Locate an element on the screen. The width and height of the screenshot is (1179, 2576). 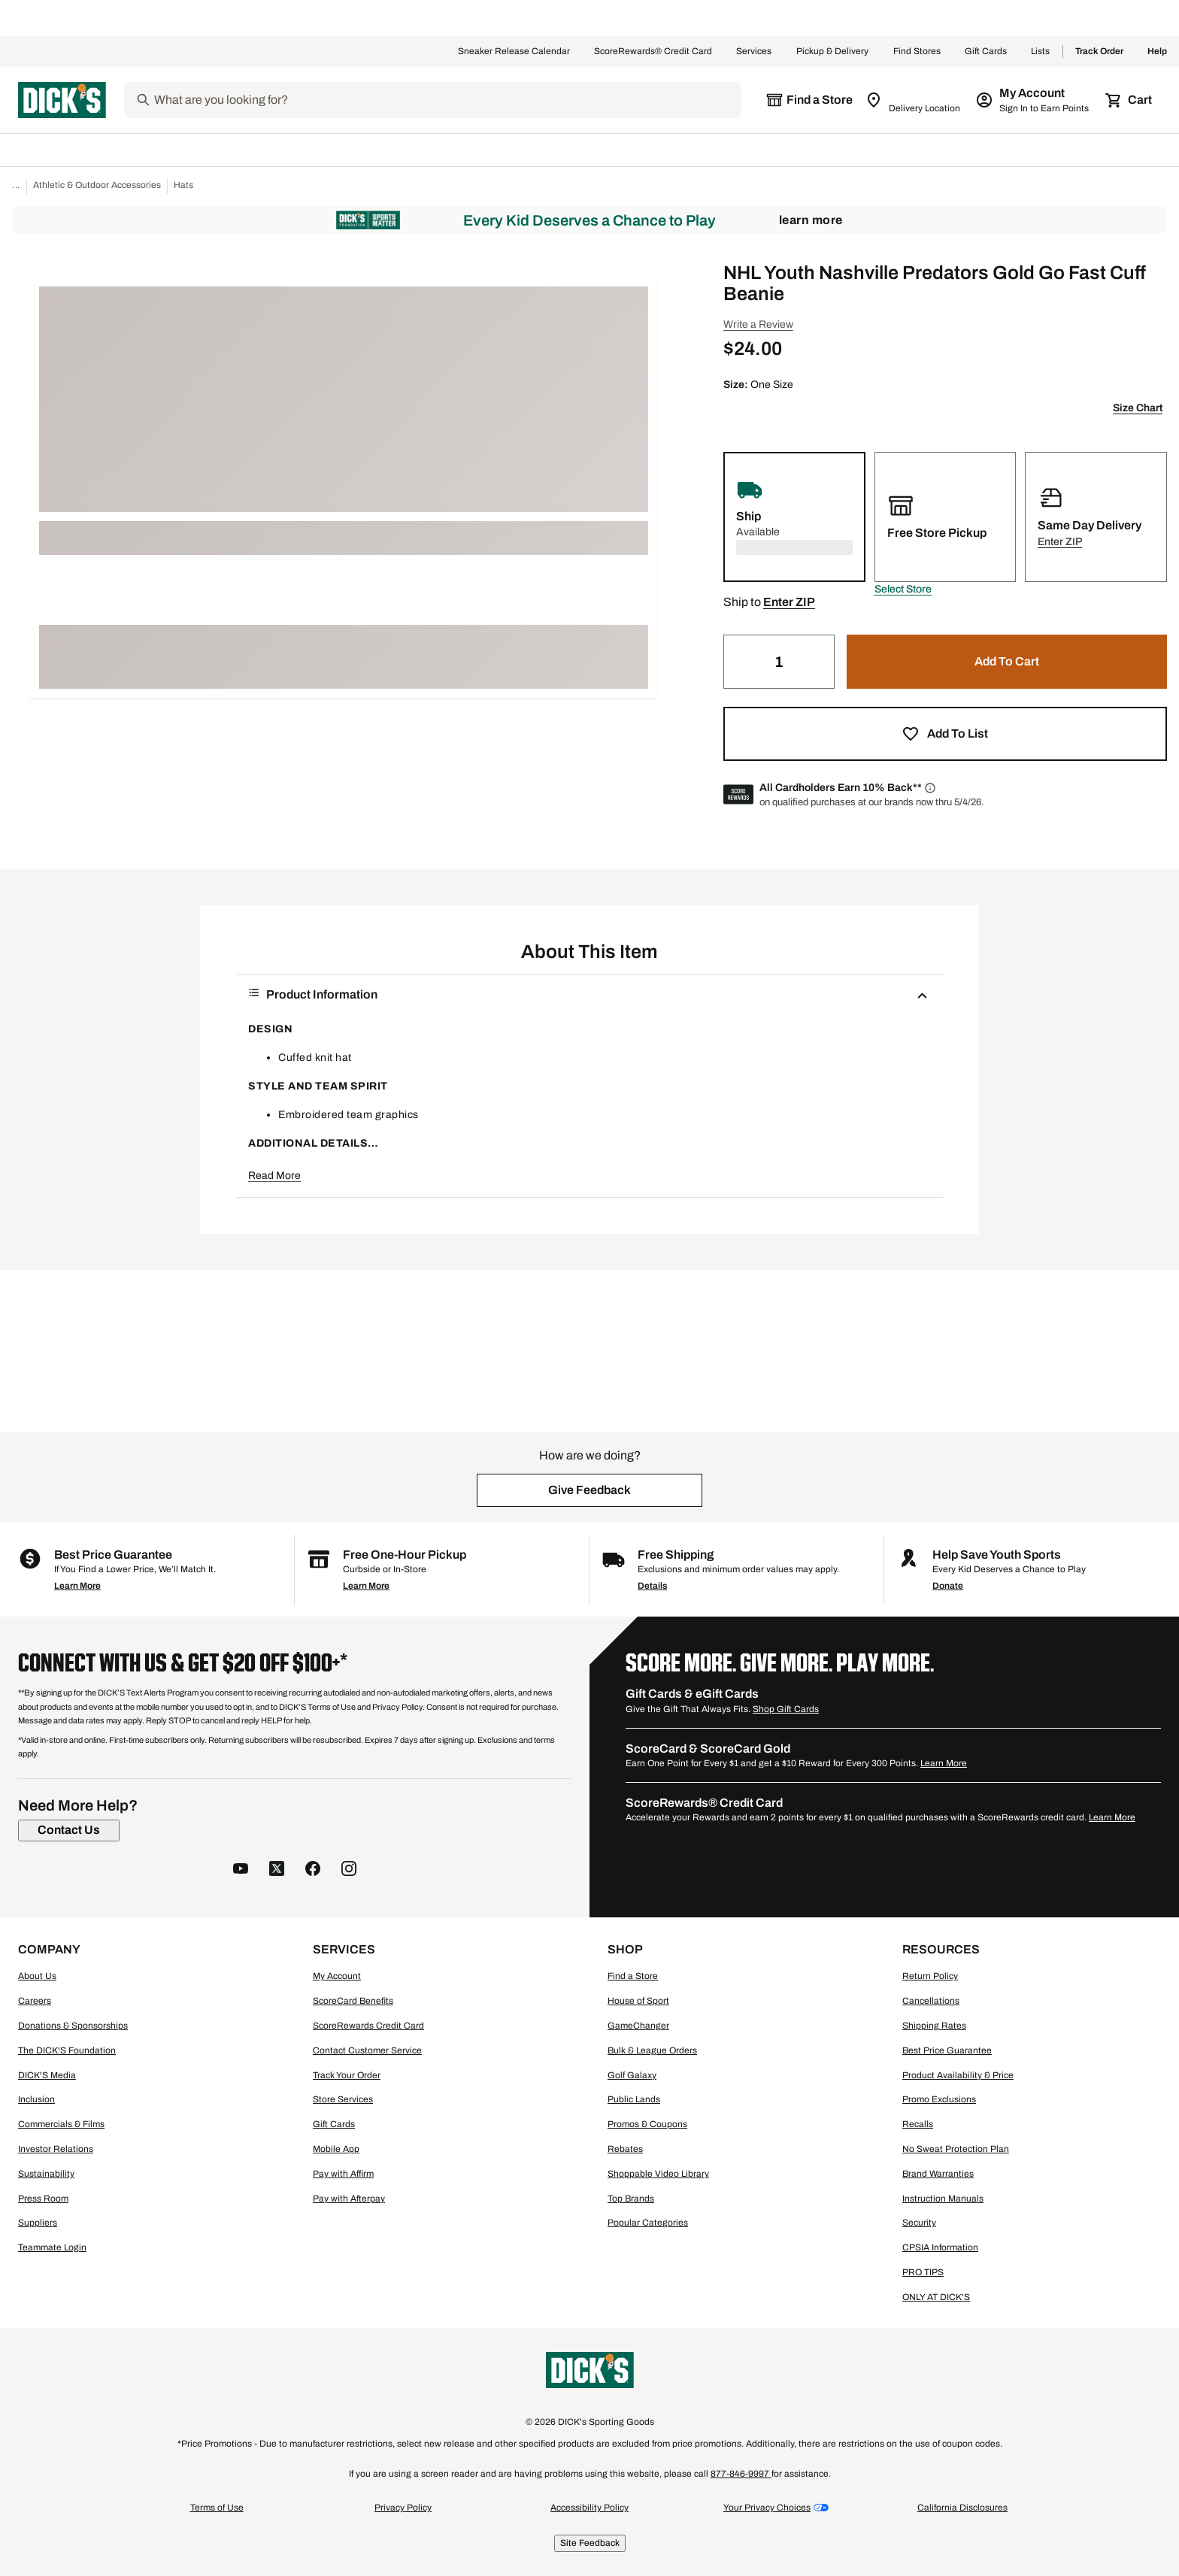
Terms of Use is located at coordinates (217, 2507).